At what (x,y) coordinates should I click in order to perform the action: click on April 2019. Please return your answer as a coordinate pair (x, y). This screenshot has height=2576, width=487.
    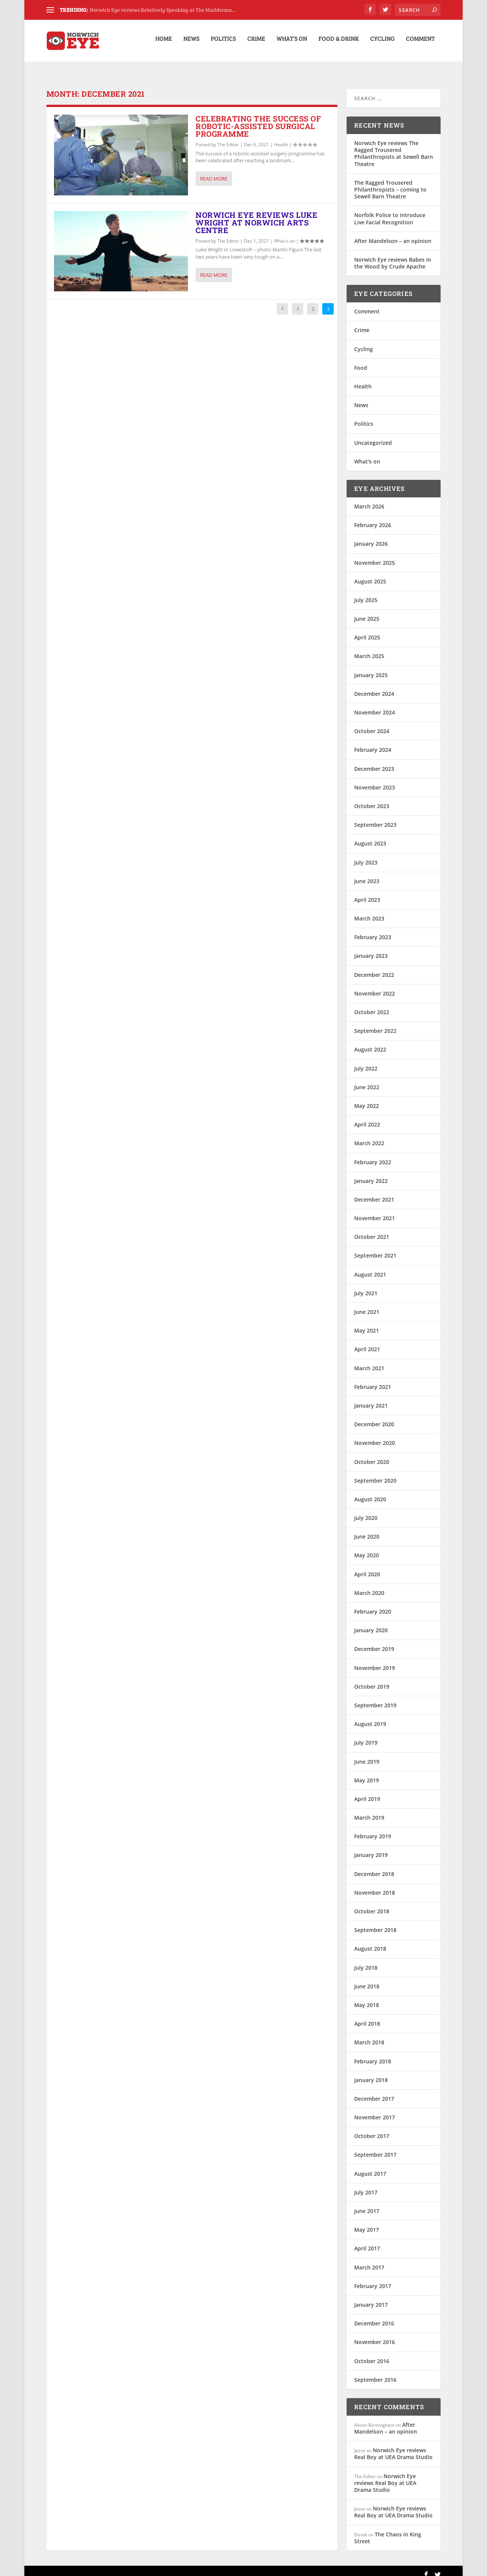
    Looking at the image, I should click on (367, 1791).